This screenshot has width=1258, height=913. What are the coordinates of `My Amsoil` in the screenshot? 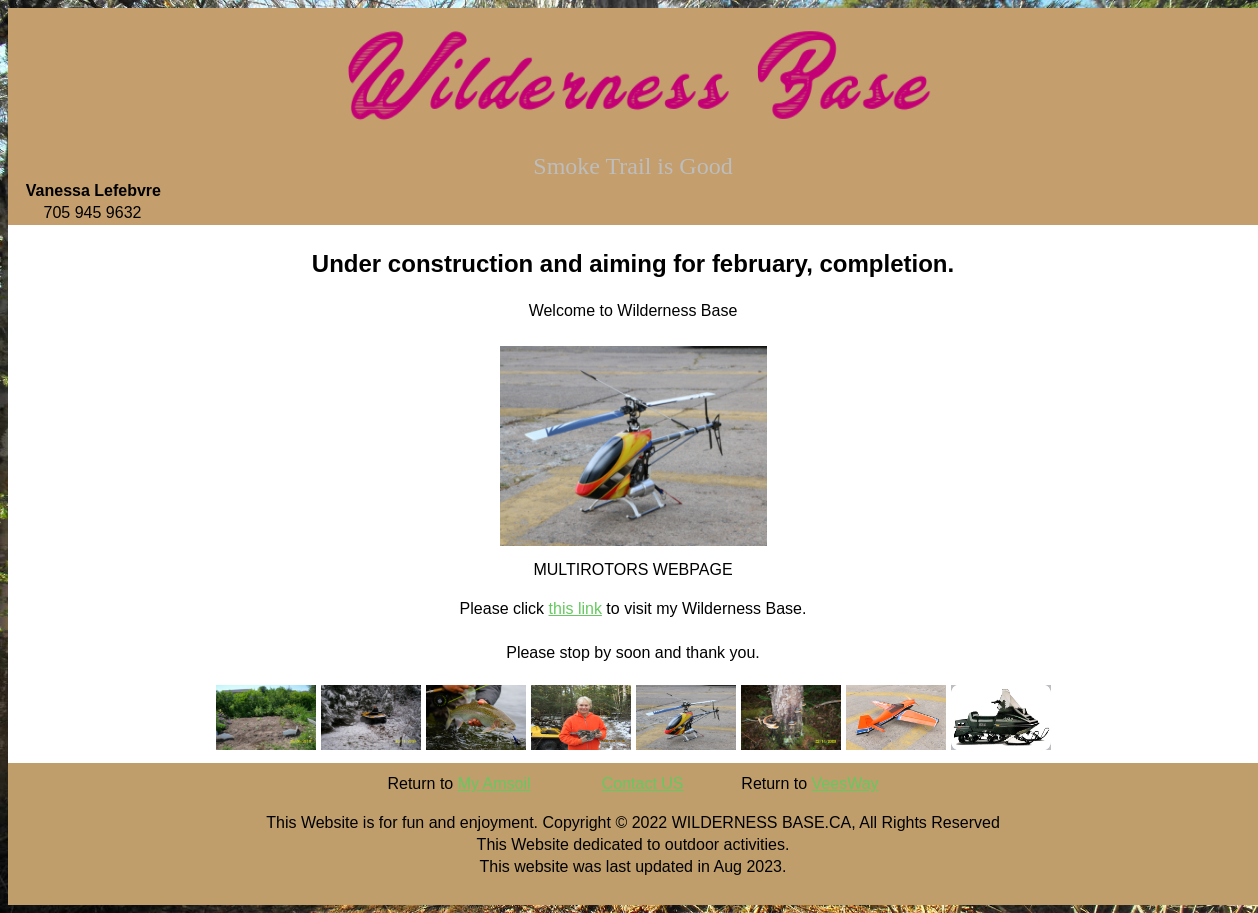 It's located at (494, 783).